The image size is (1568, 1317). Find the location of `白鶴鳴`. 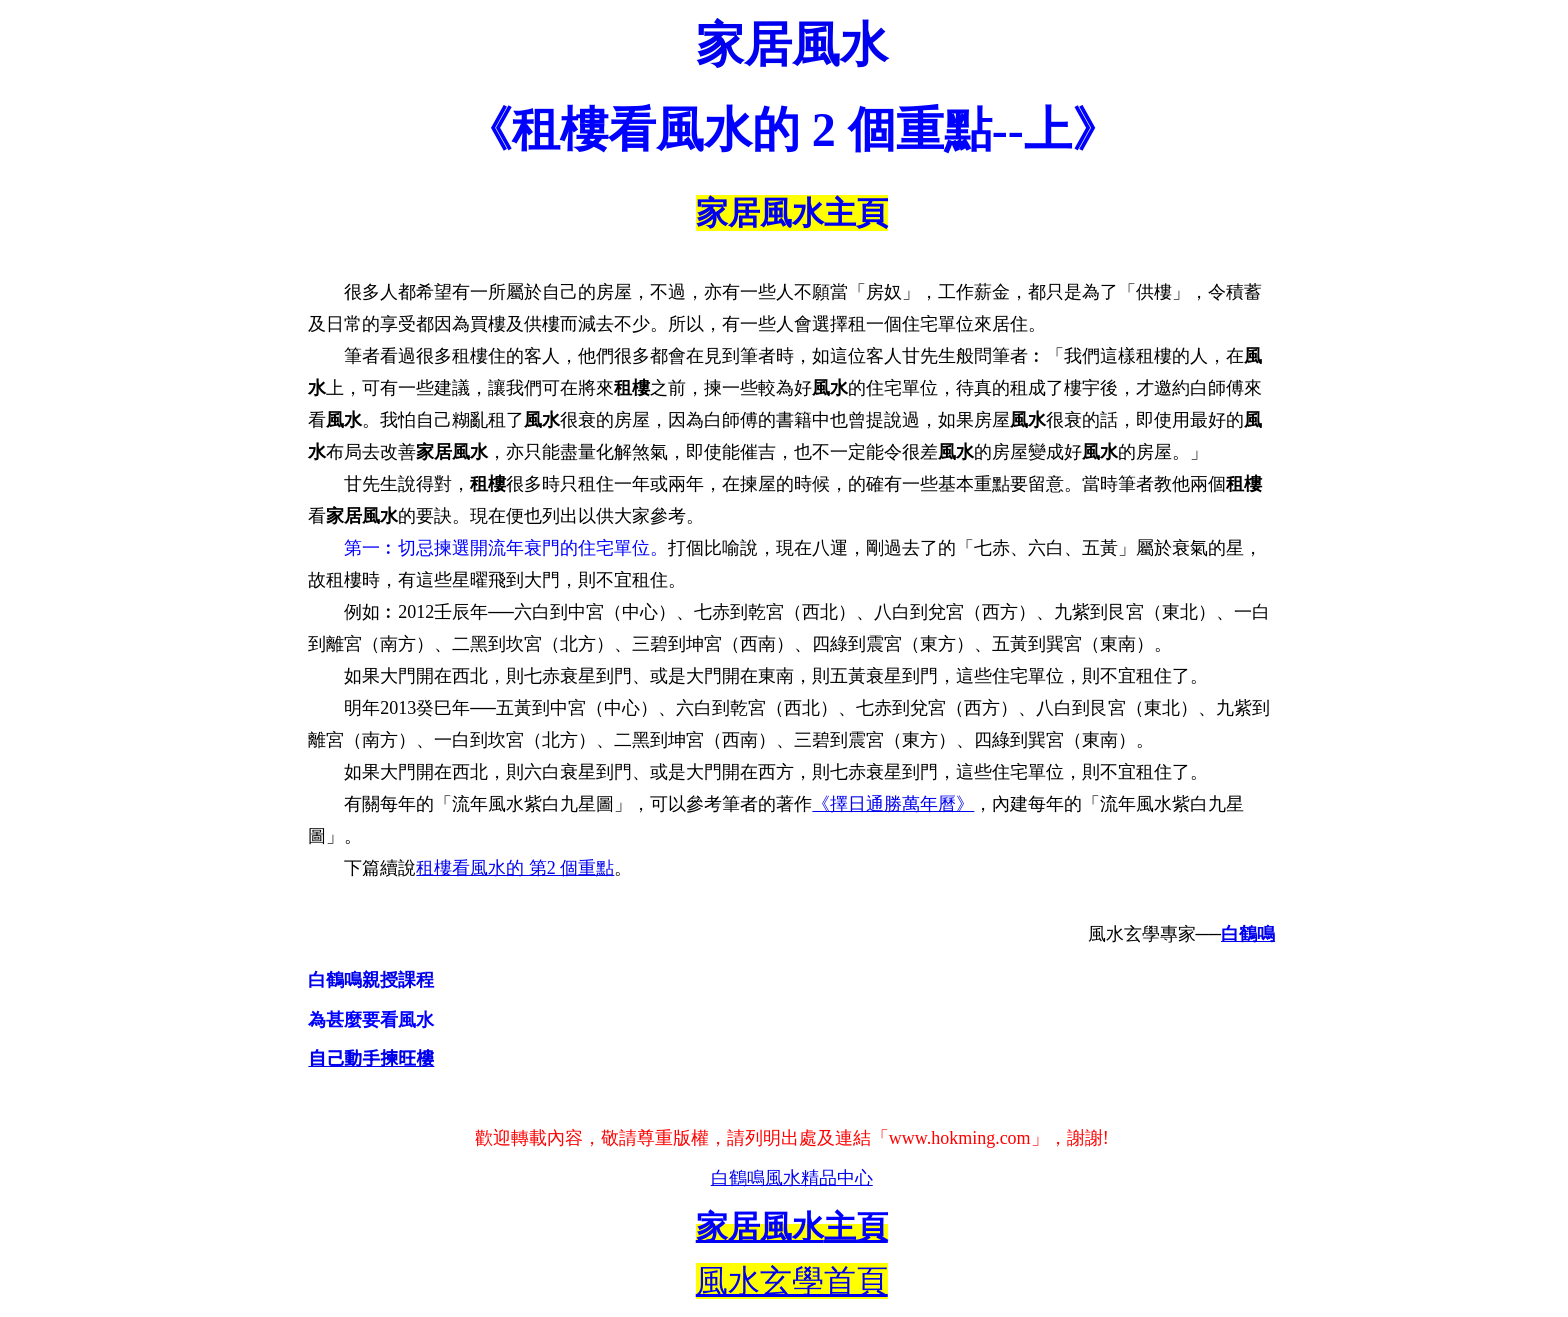

白鶴鳴 is located at coordinates (1248, 934).